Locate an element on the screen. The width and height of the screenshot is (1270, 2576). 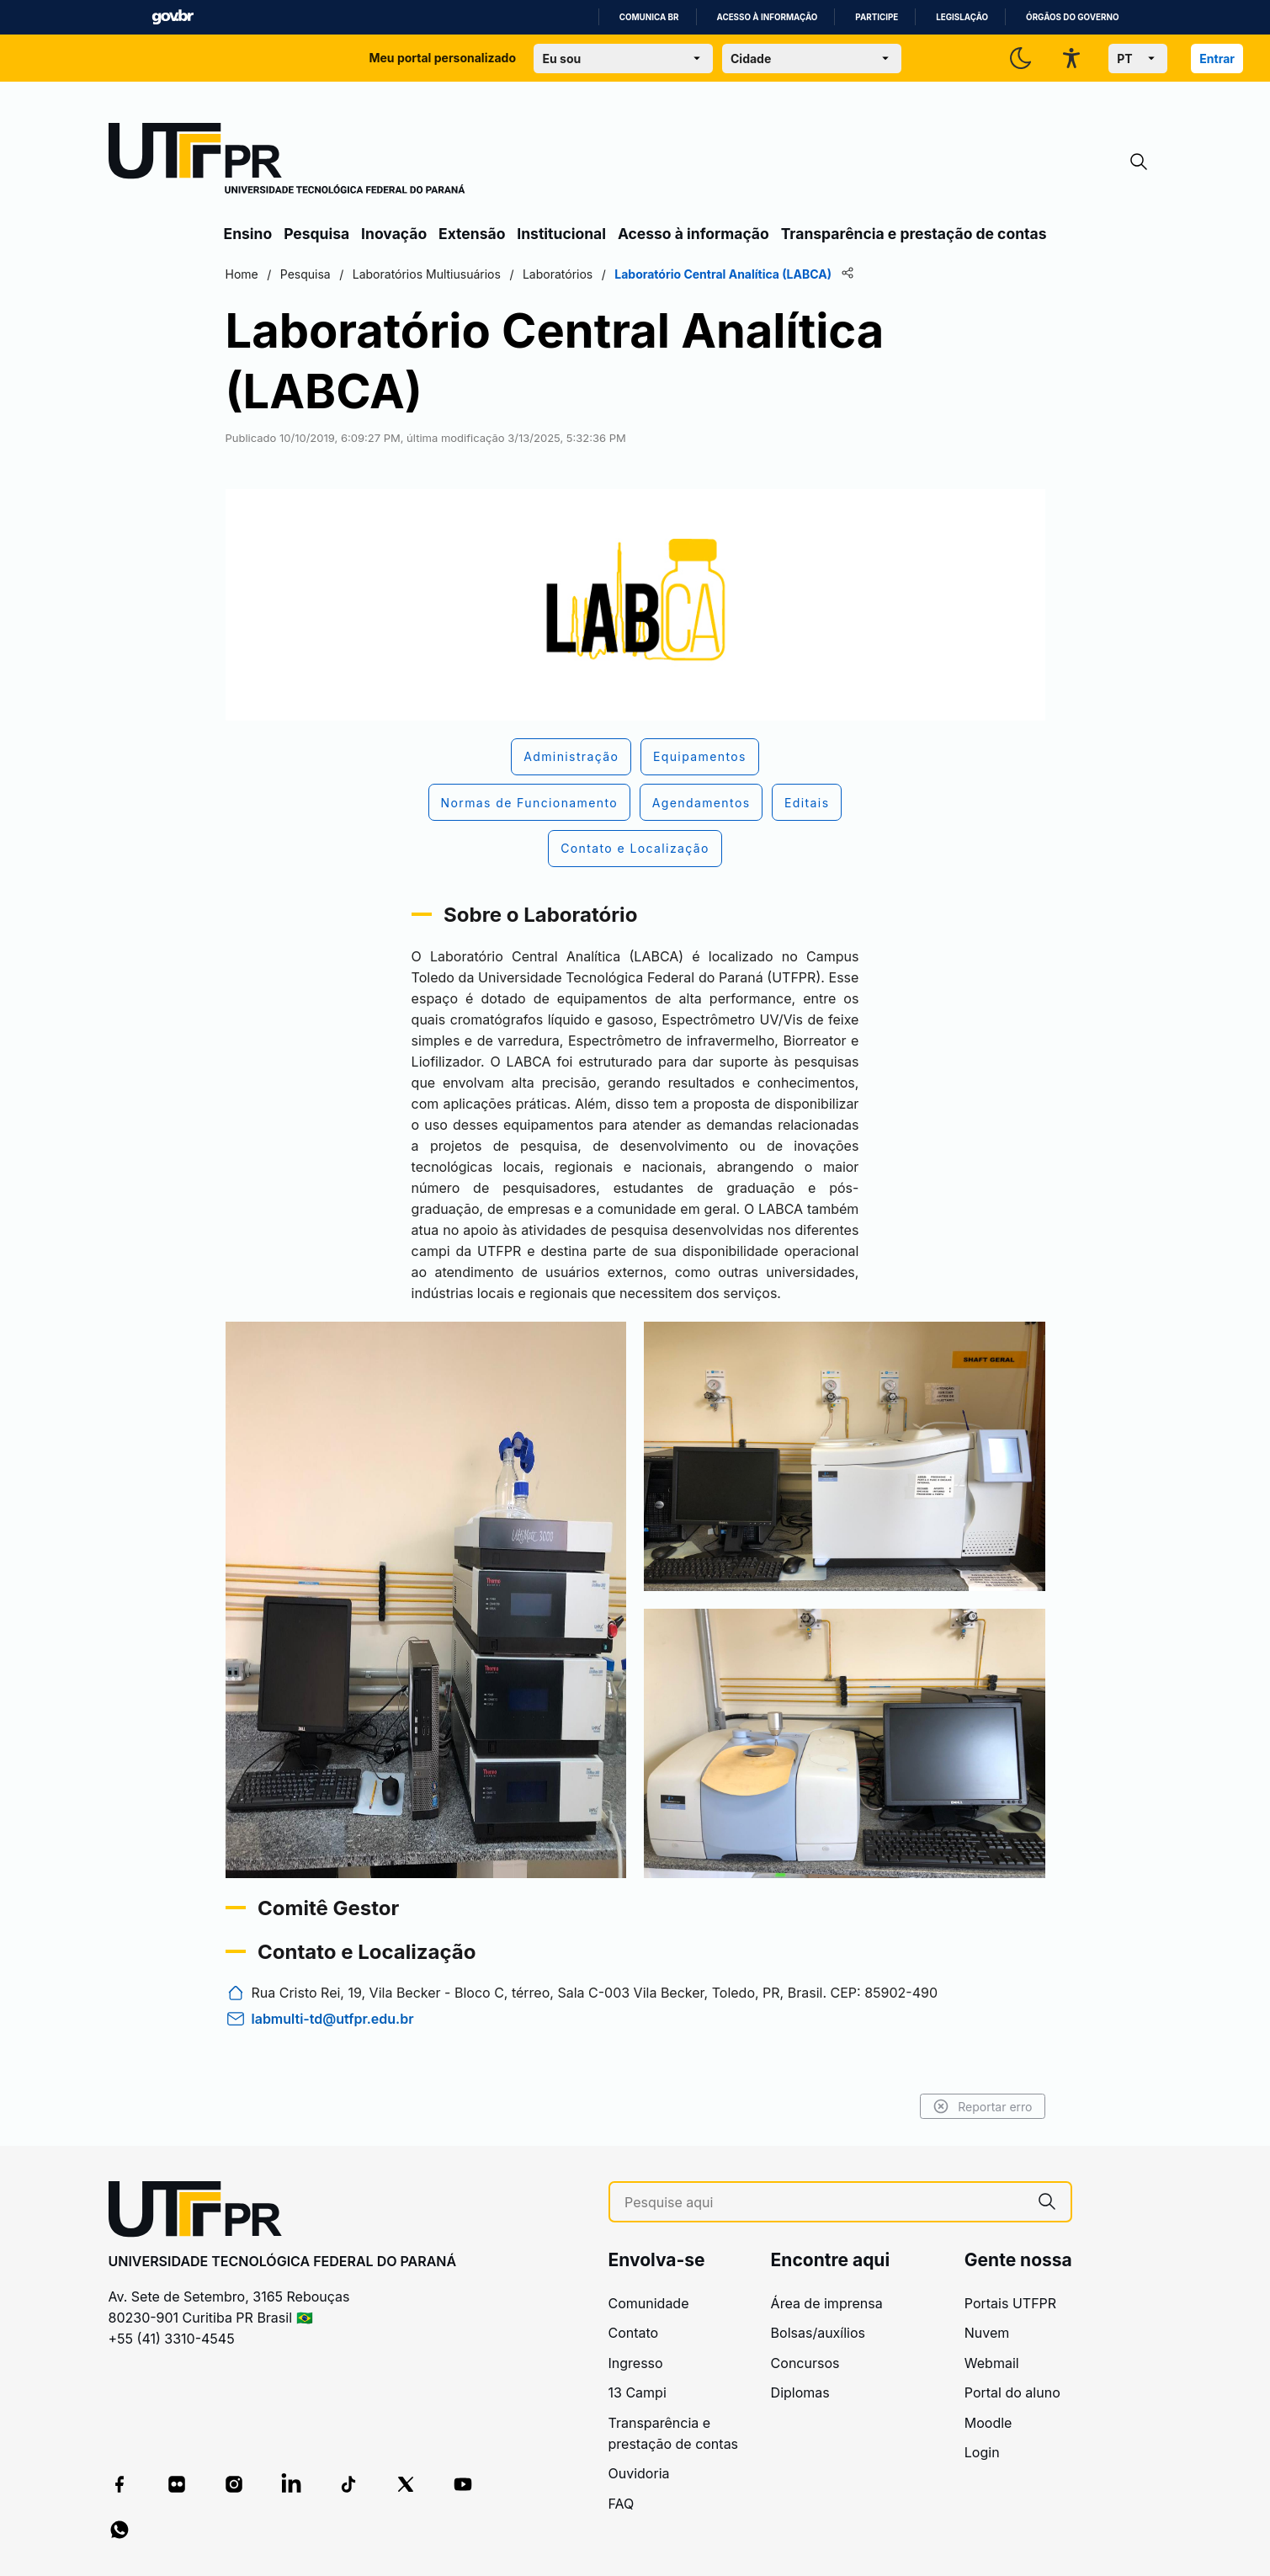
Ensino is located at coordinates (248, 233).